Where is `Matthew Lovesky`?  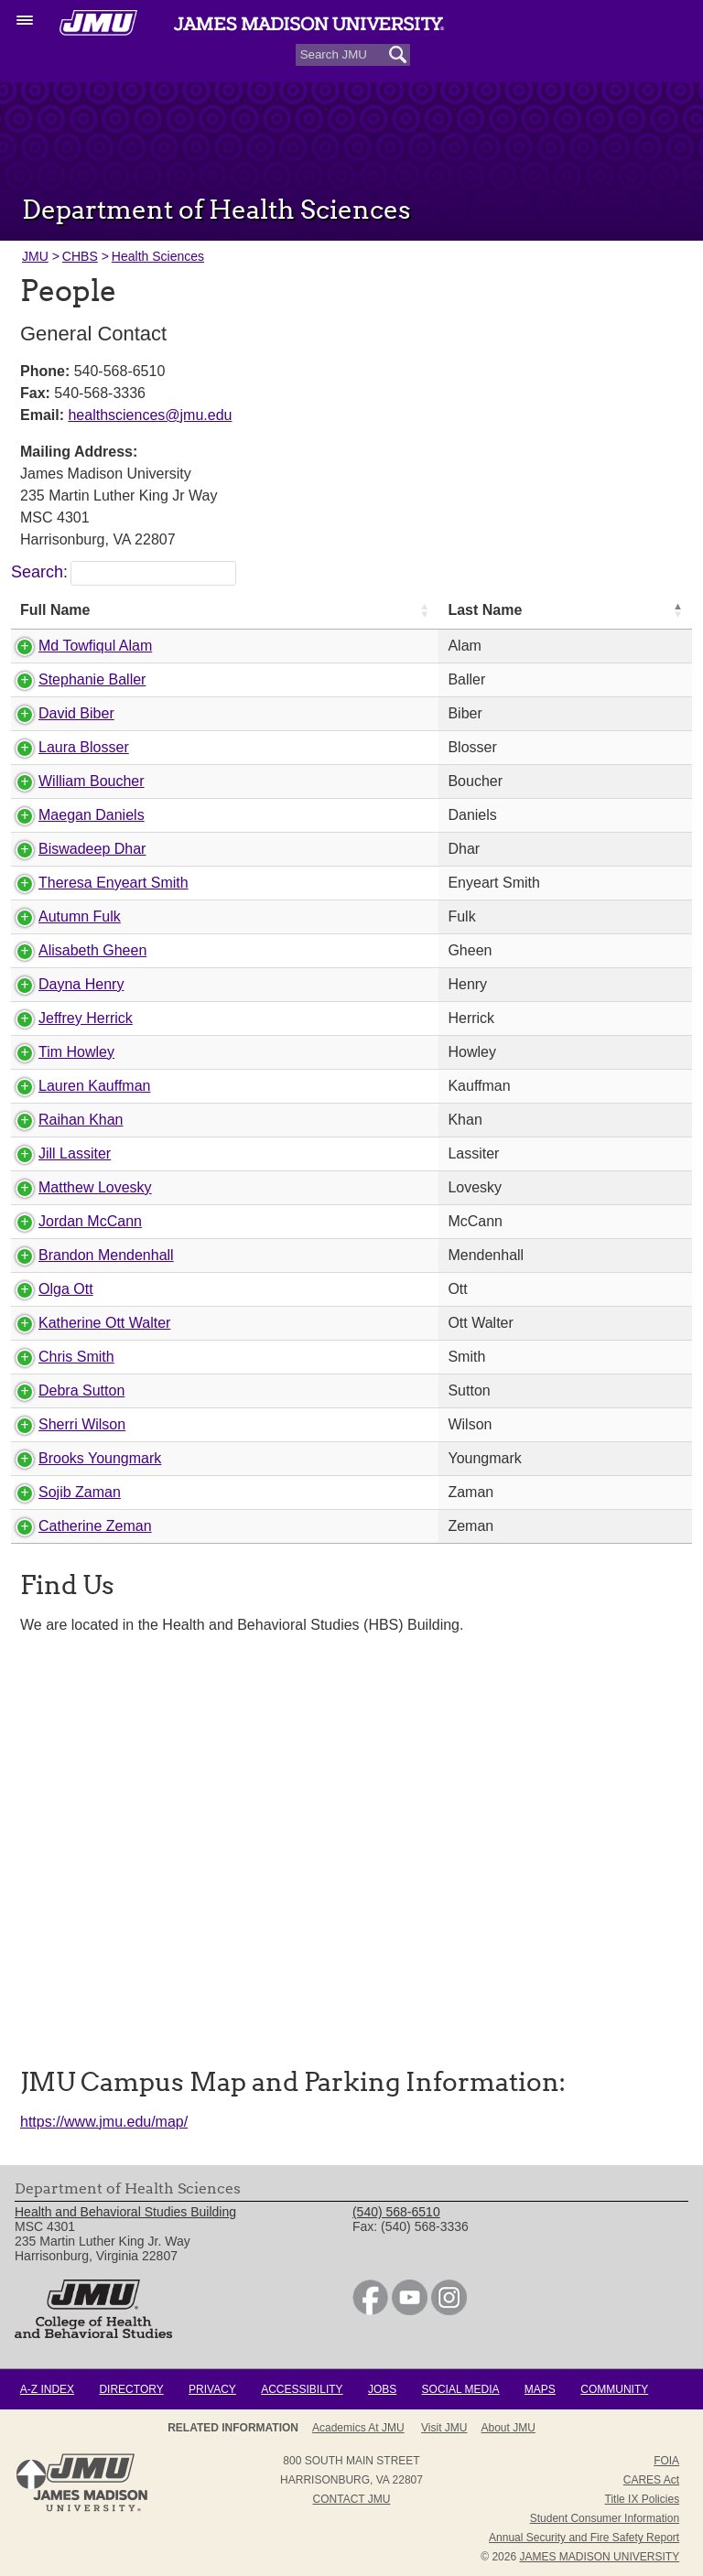 Matthew Lovesky is located at coordinates (95, 1187).